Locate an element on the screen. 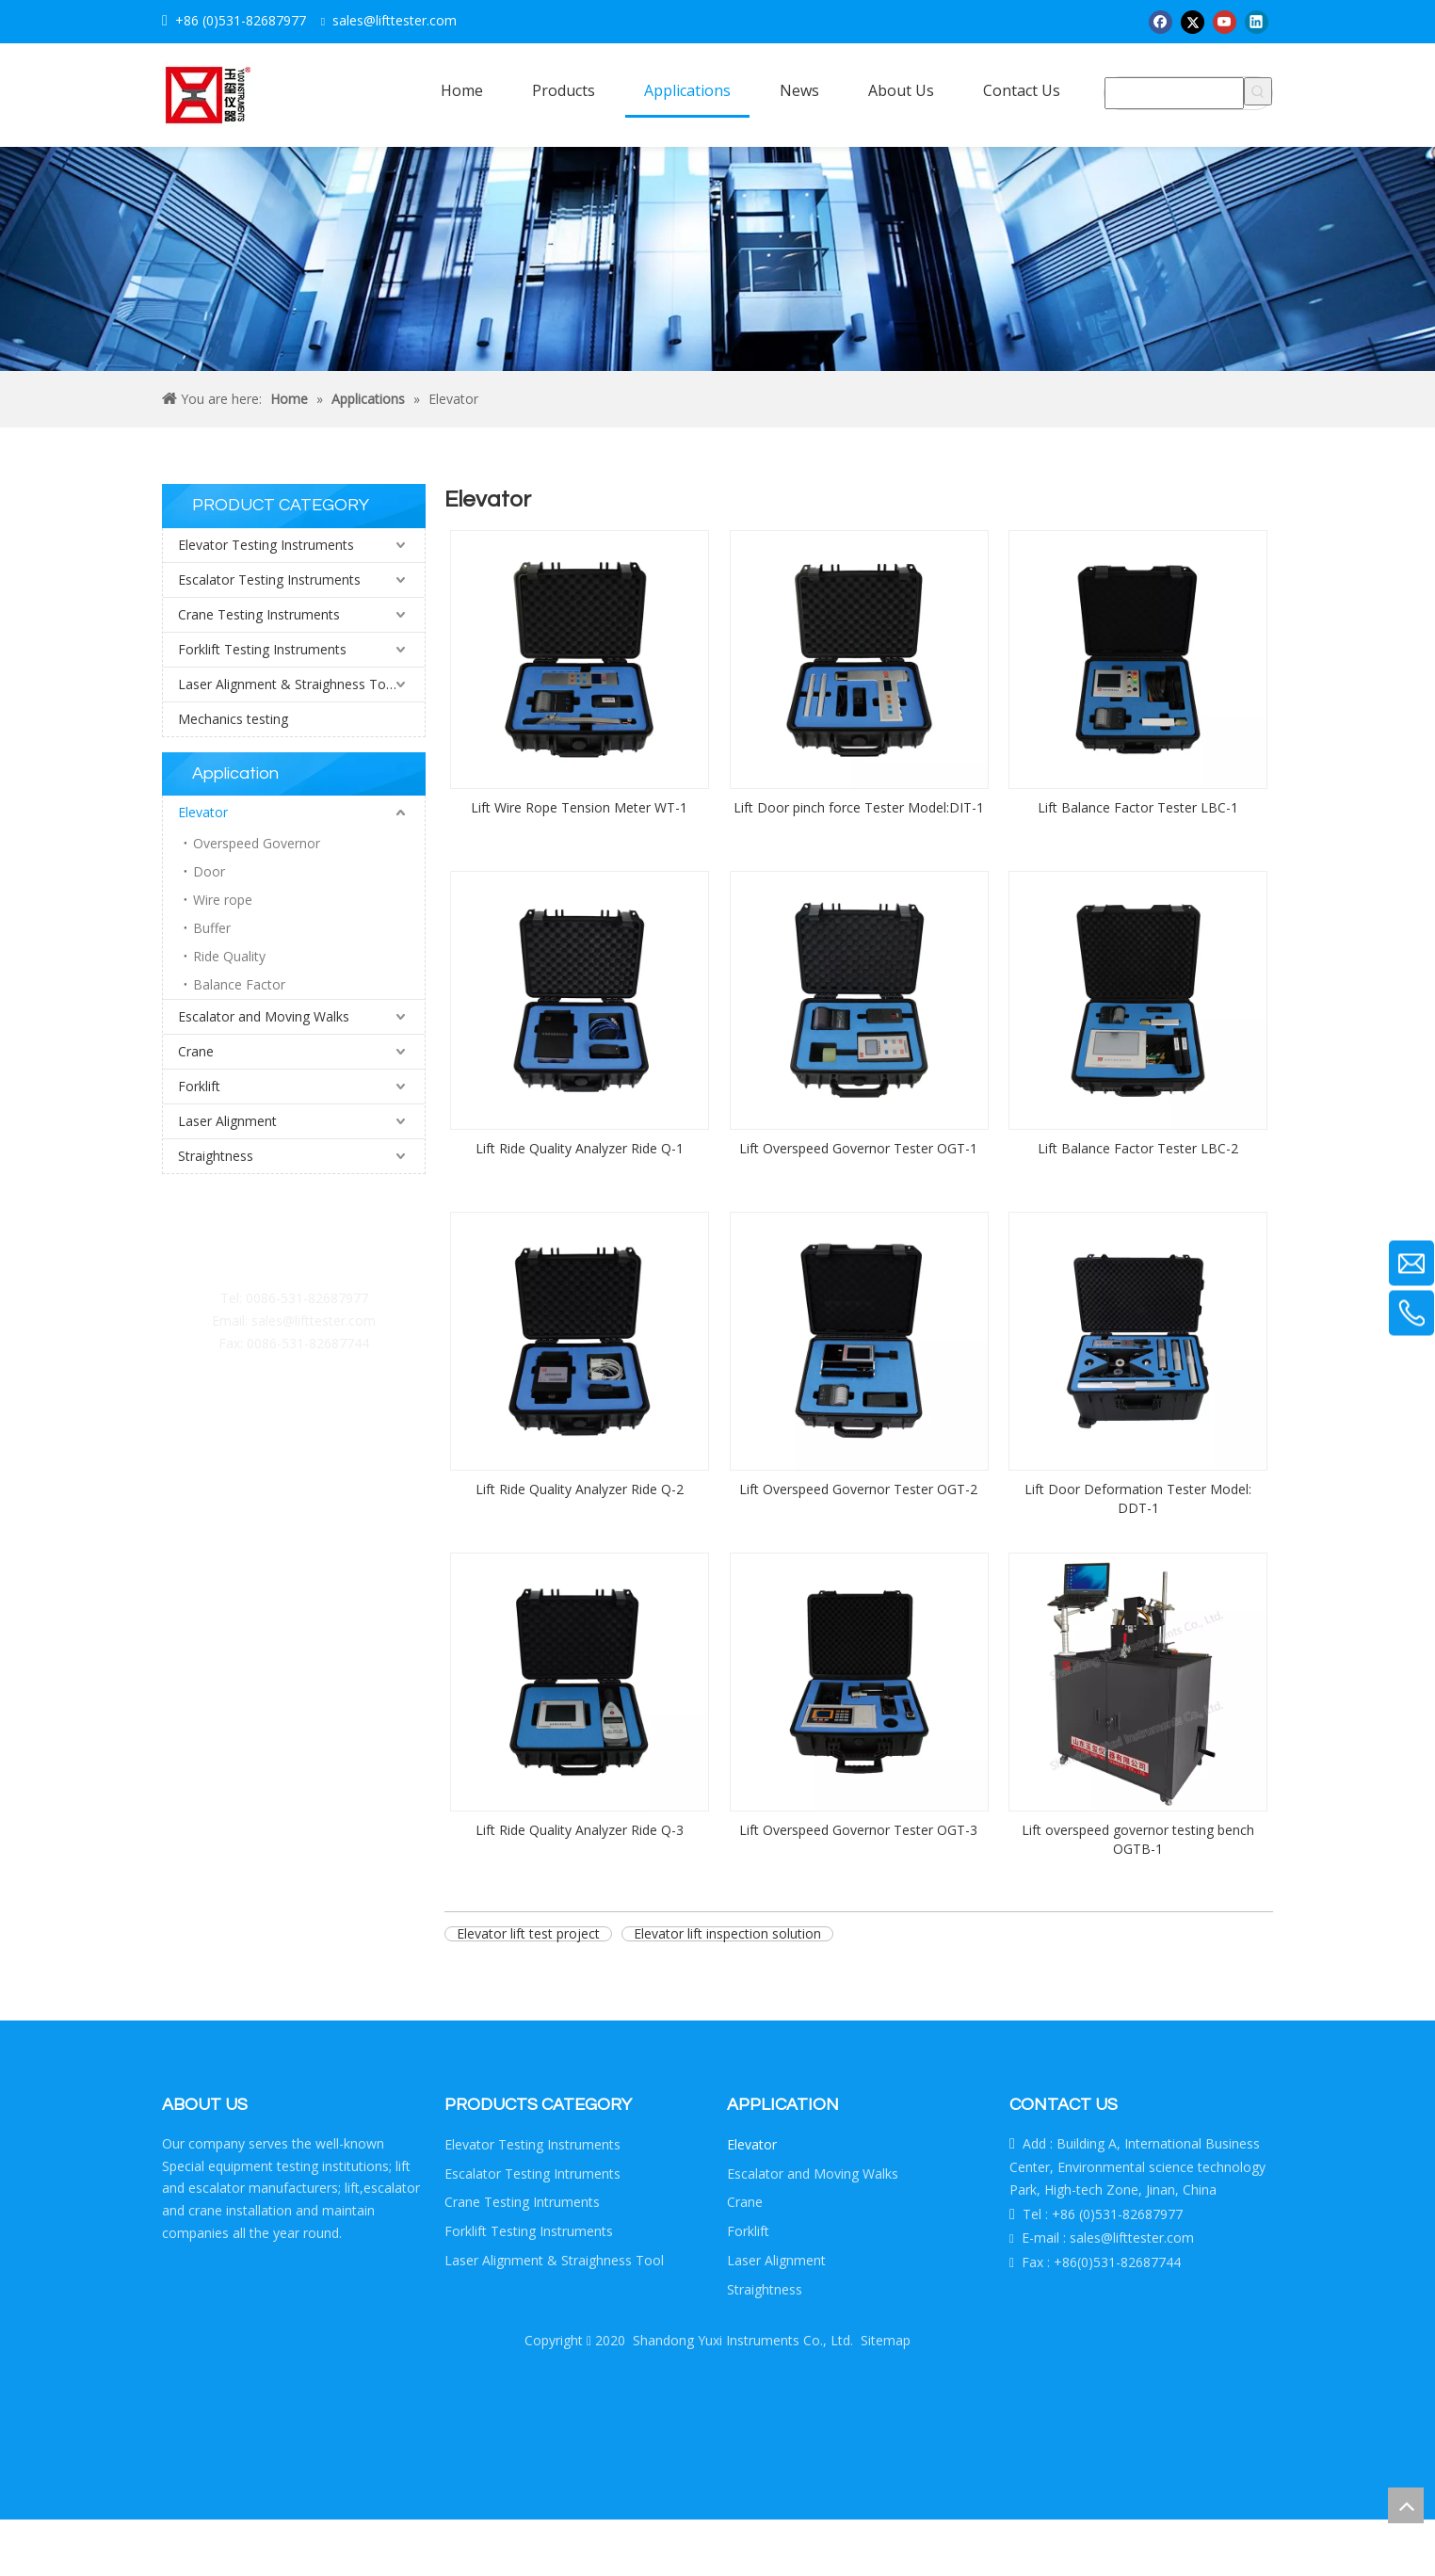 The width and height of the screenshot is (1435, 2576). Laser Alignment is located at coordinates (227, 1121).